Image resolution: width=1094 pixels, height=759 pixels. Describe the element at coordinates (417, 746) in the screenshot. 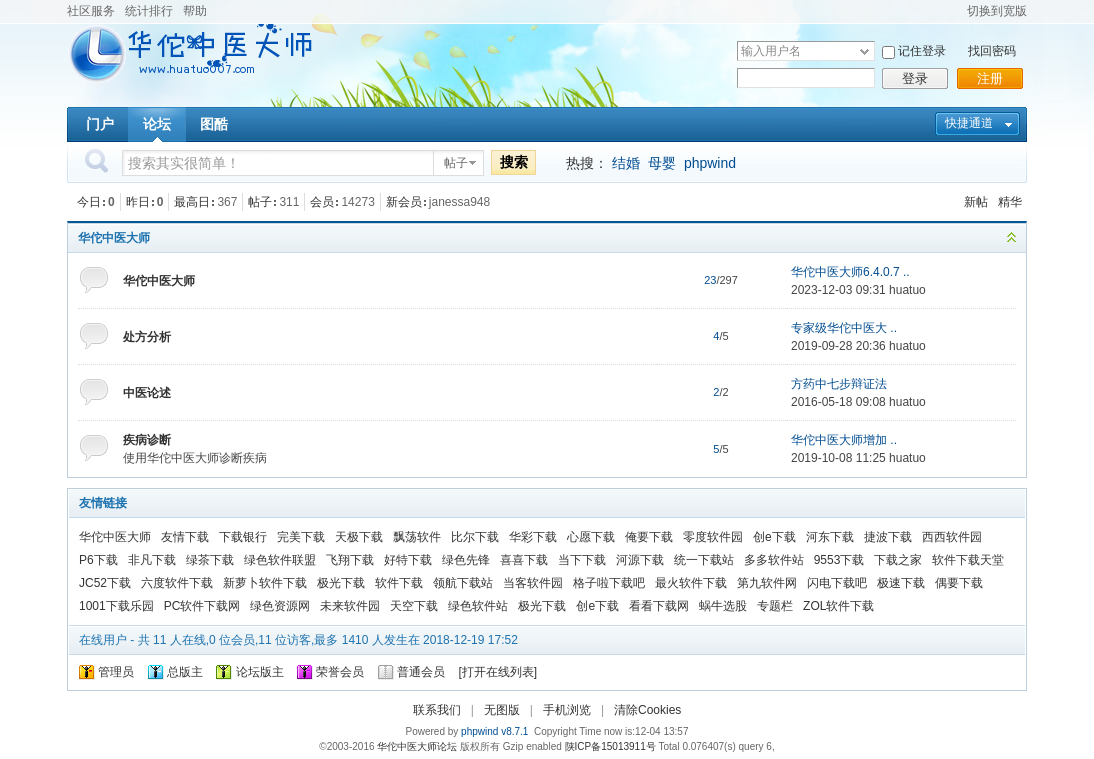

I see `华佗中医大师论坛` at that location.